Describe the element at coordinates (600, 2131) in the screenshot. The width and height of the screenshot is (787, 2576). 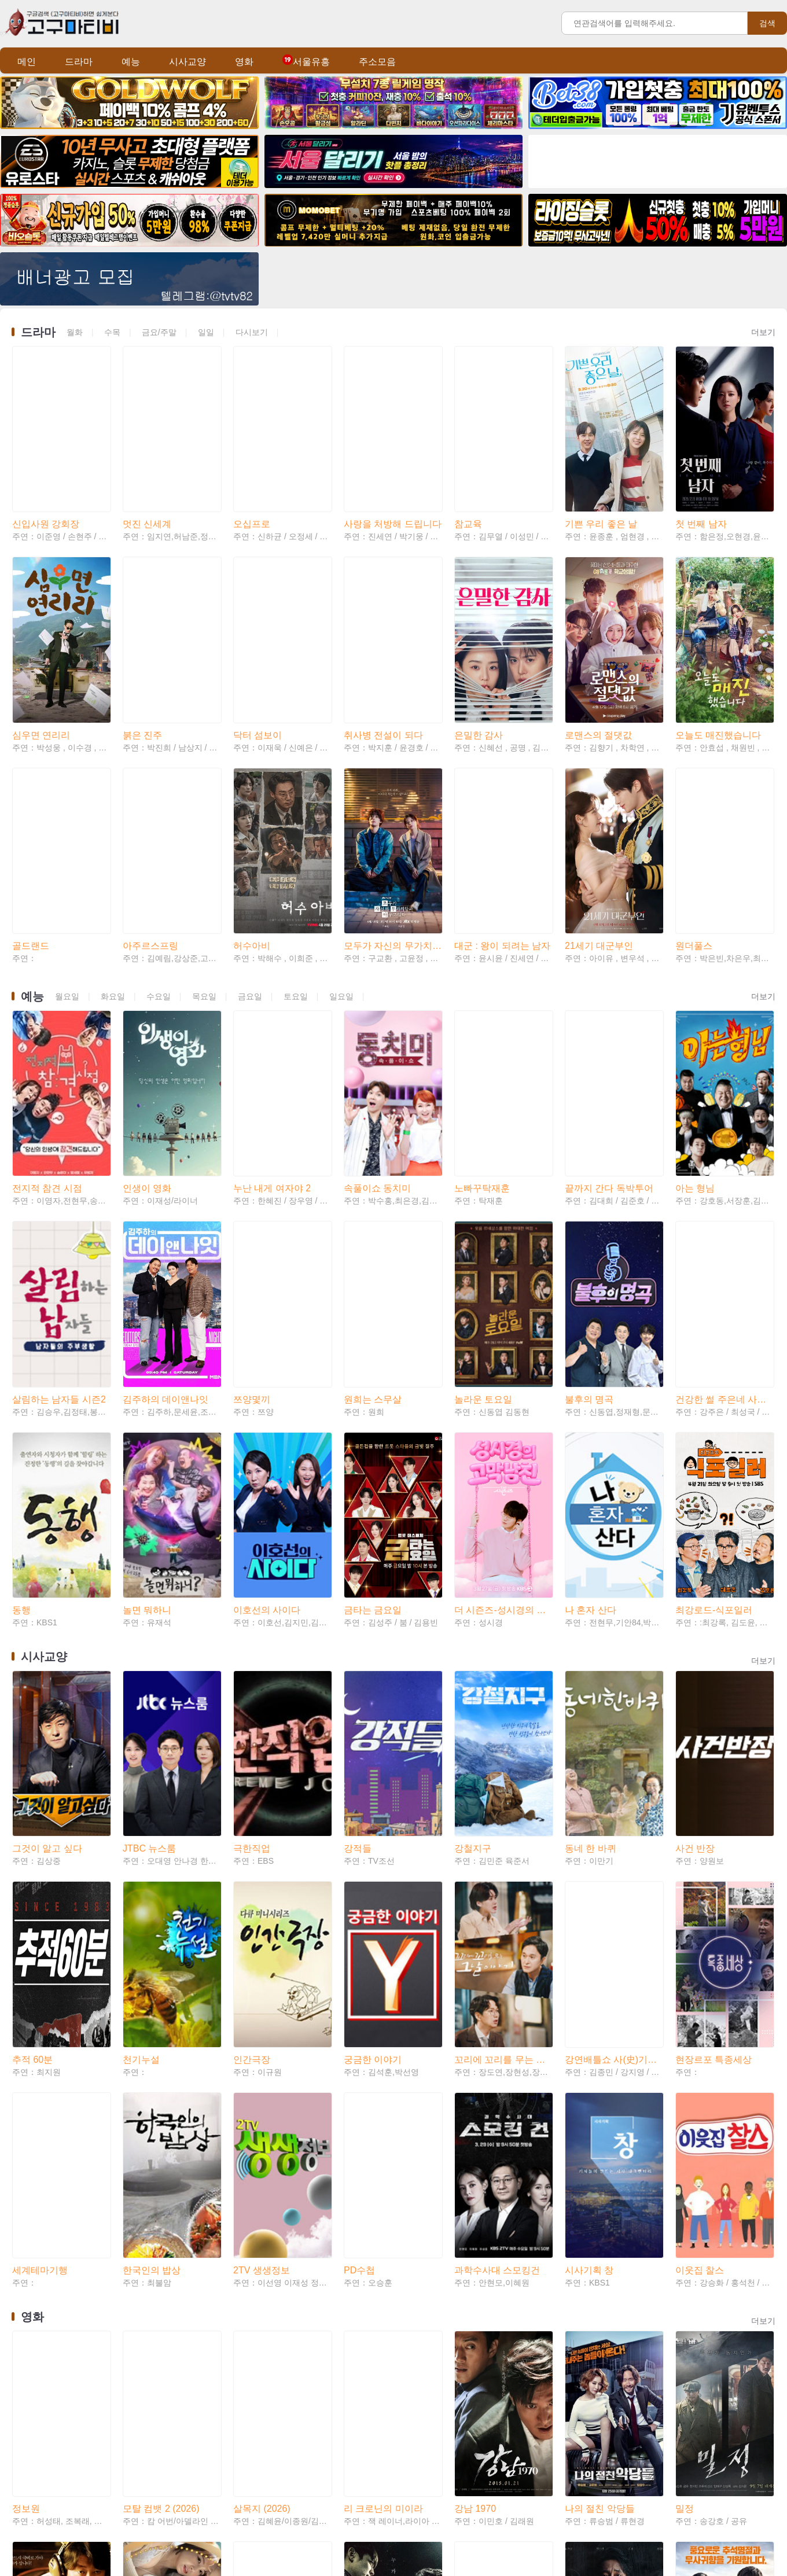
I see `나의 절친 악당들` at that location.